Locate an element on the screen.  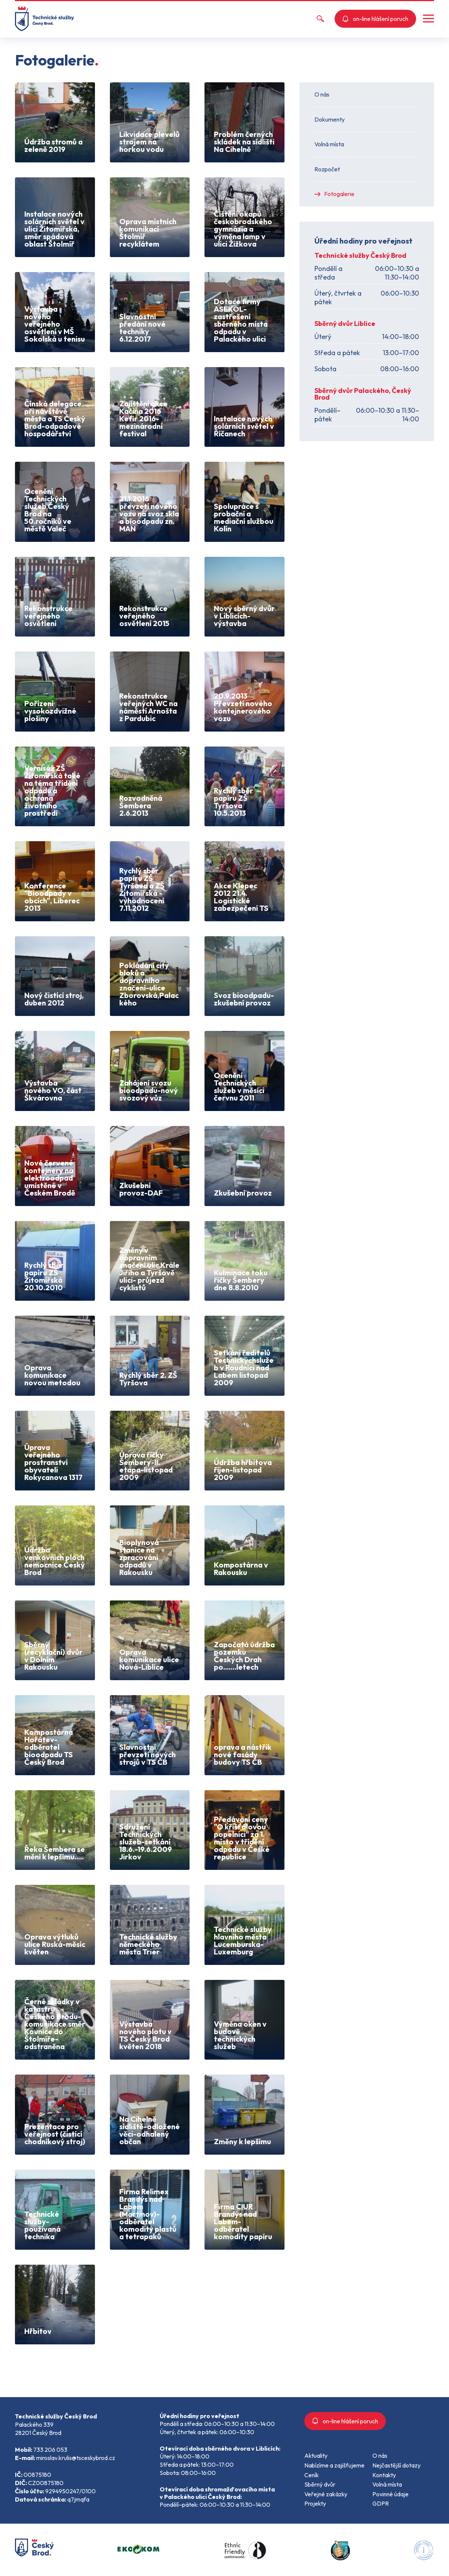
Rozpočet is located at coordinates (327, 169).